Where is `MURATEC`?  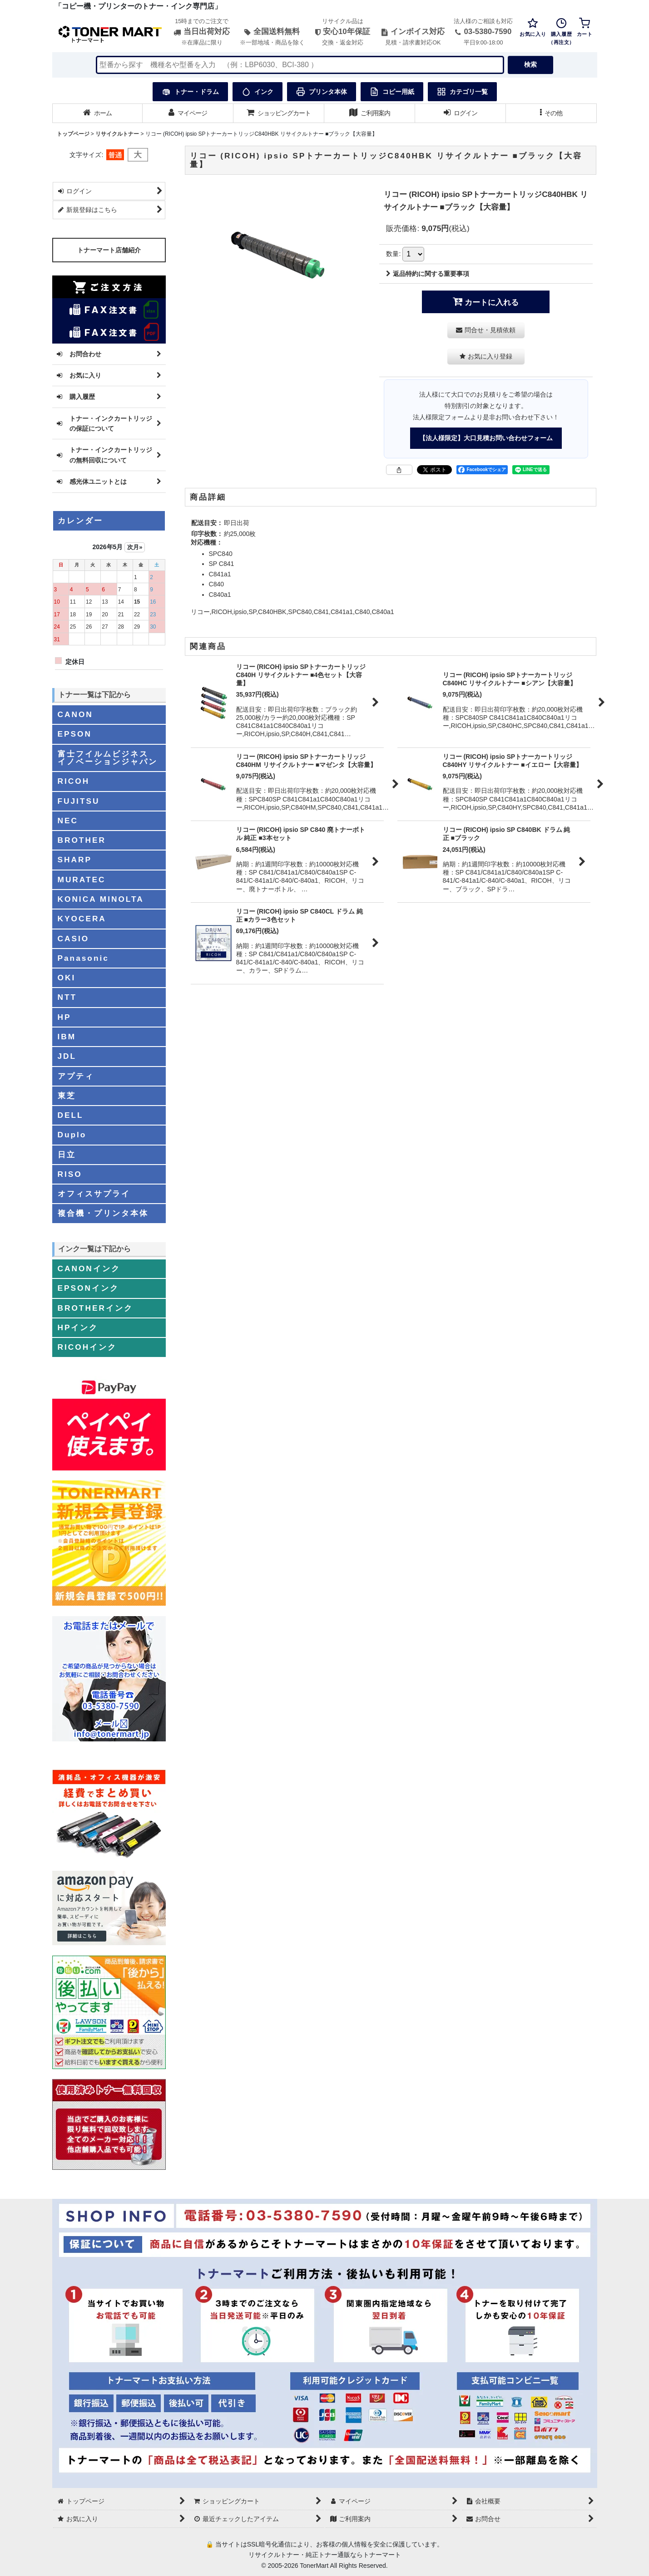
MURATEC is located at coordinates (82, 879).